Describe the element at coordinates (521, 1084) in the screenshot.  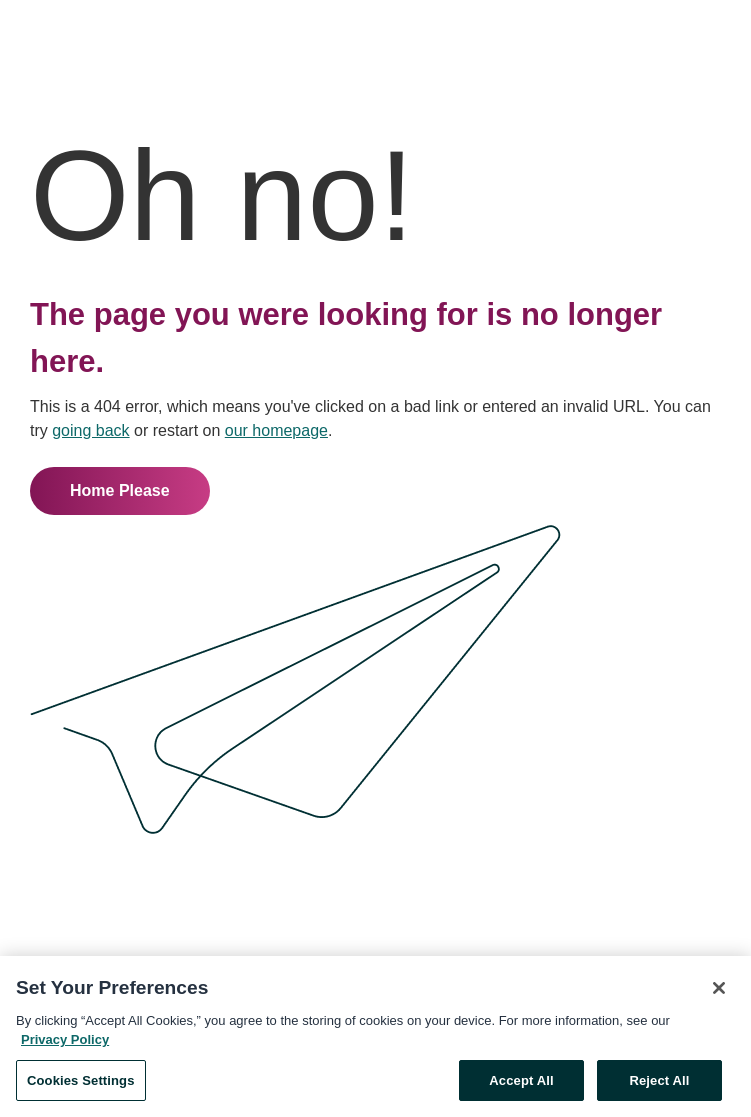
I see `Accept All` at that location.